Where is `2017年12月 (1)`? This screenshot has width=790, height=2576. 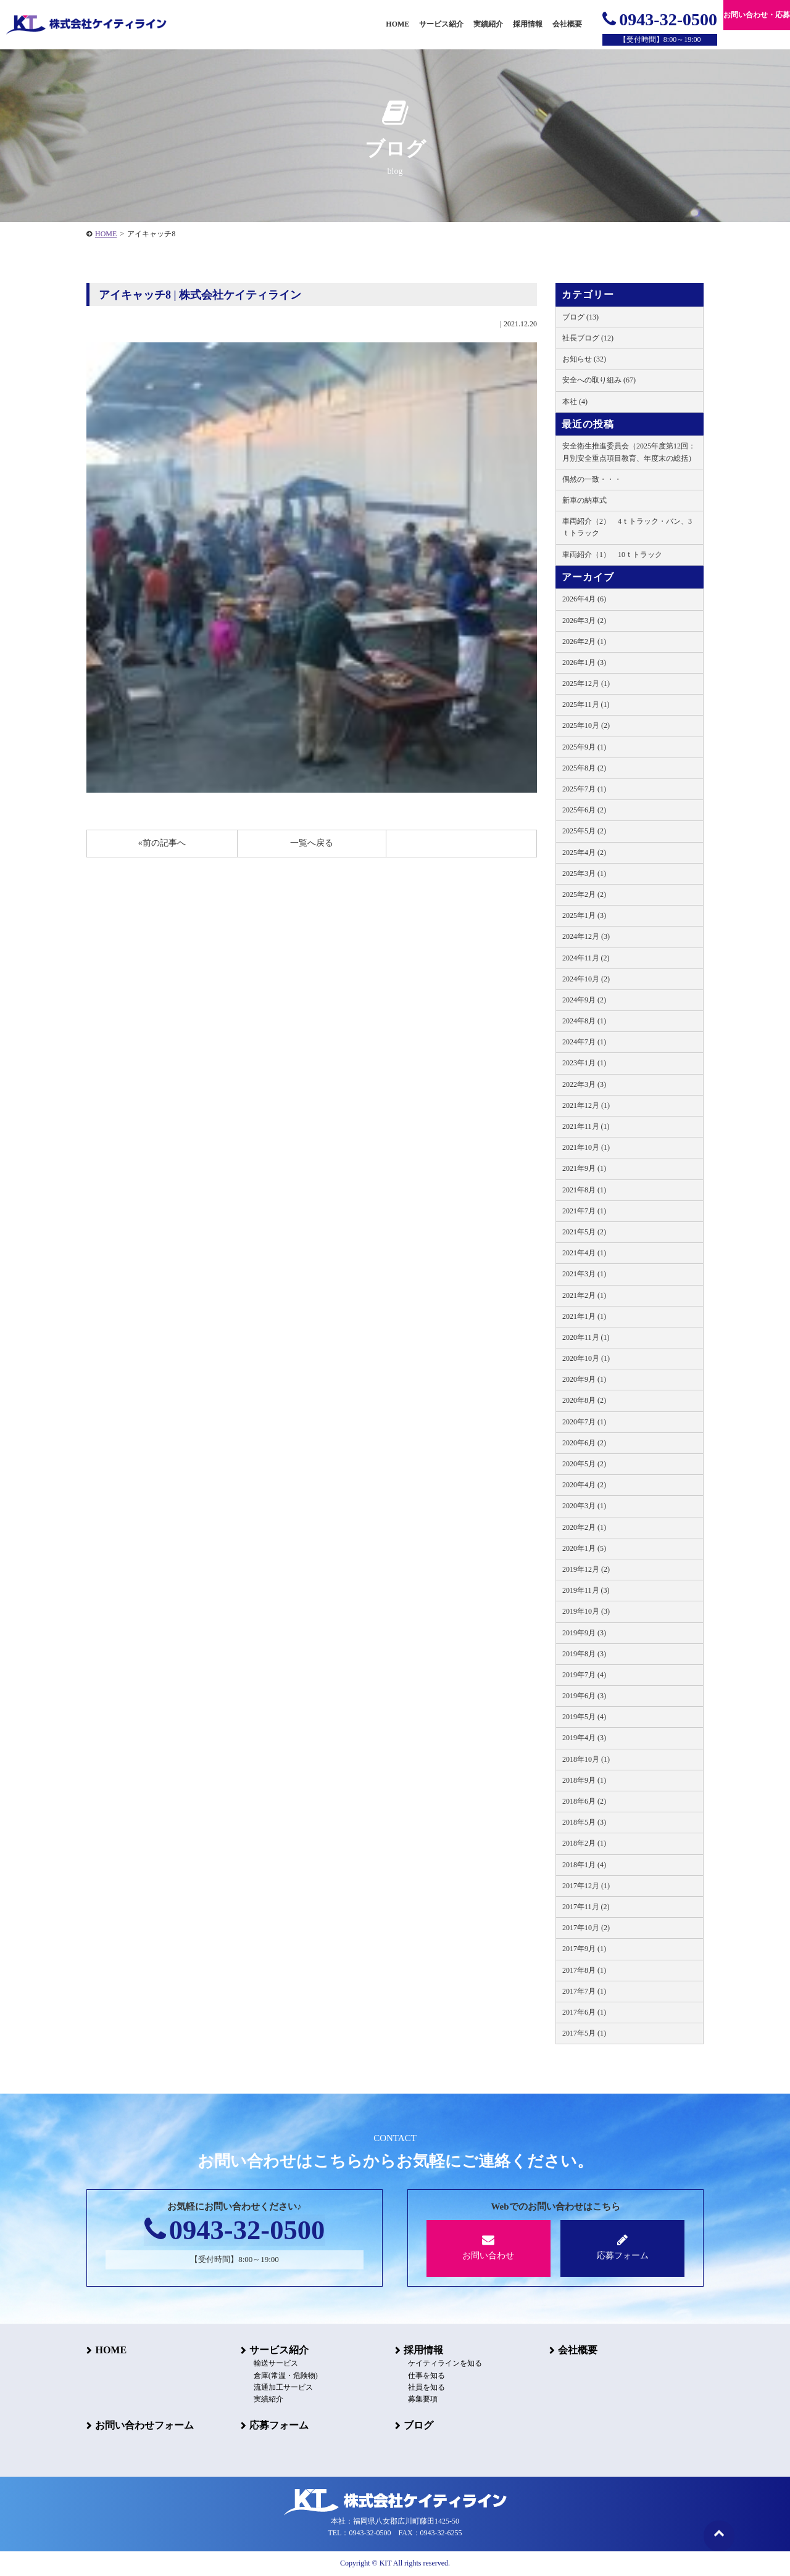 2017年12月 (1) is located at coordinates (586, 1885).